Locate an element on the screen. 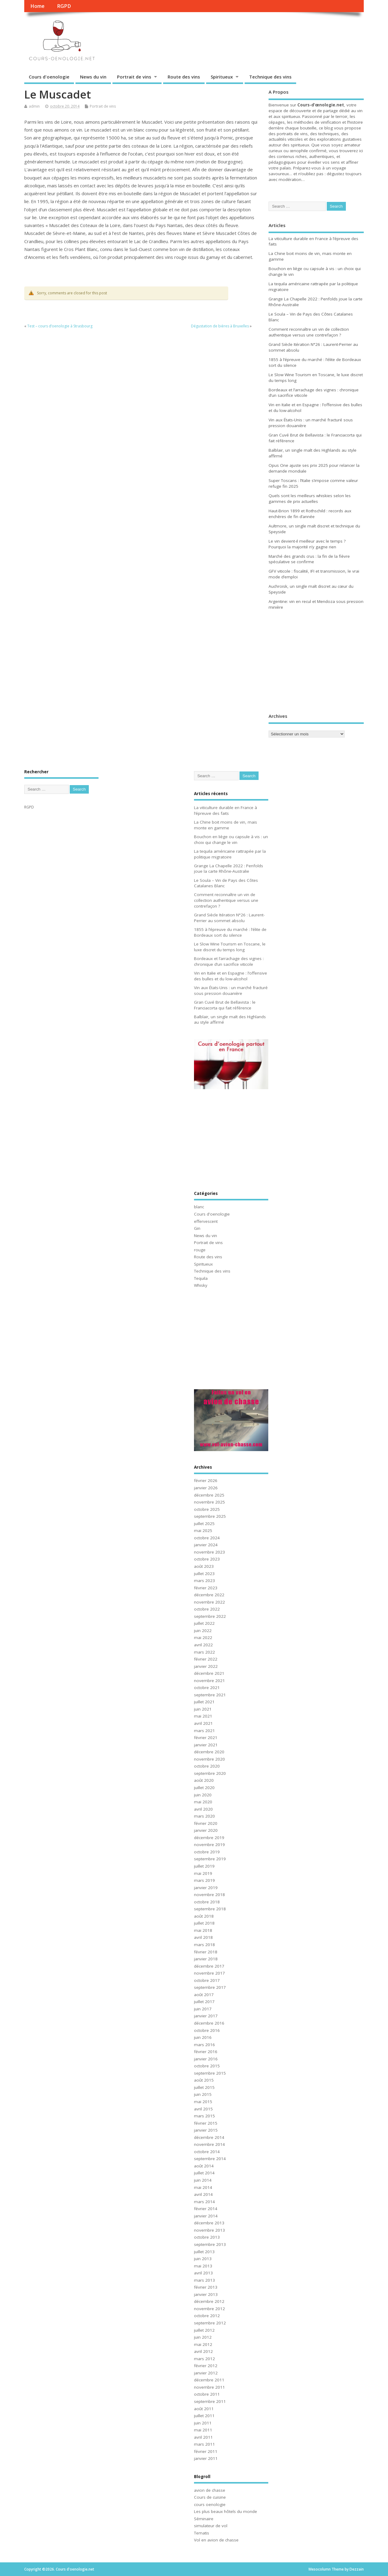 The image size is (388, 2576). octobre 2020 is located at coordinates (207, 1766).